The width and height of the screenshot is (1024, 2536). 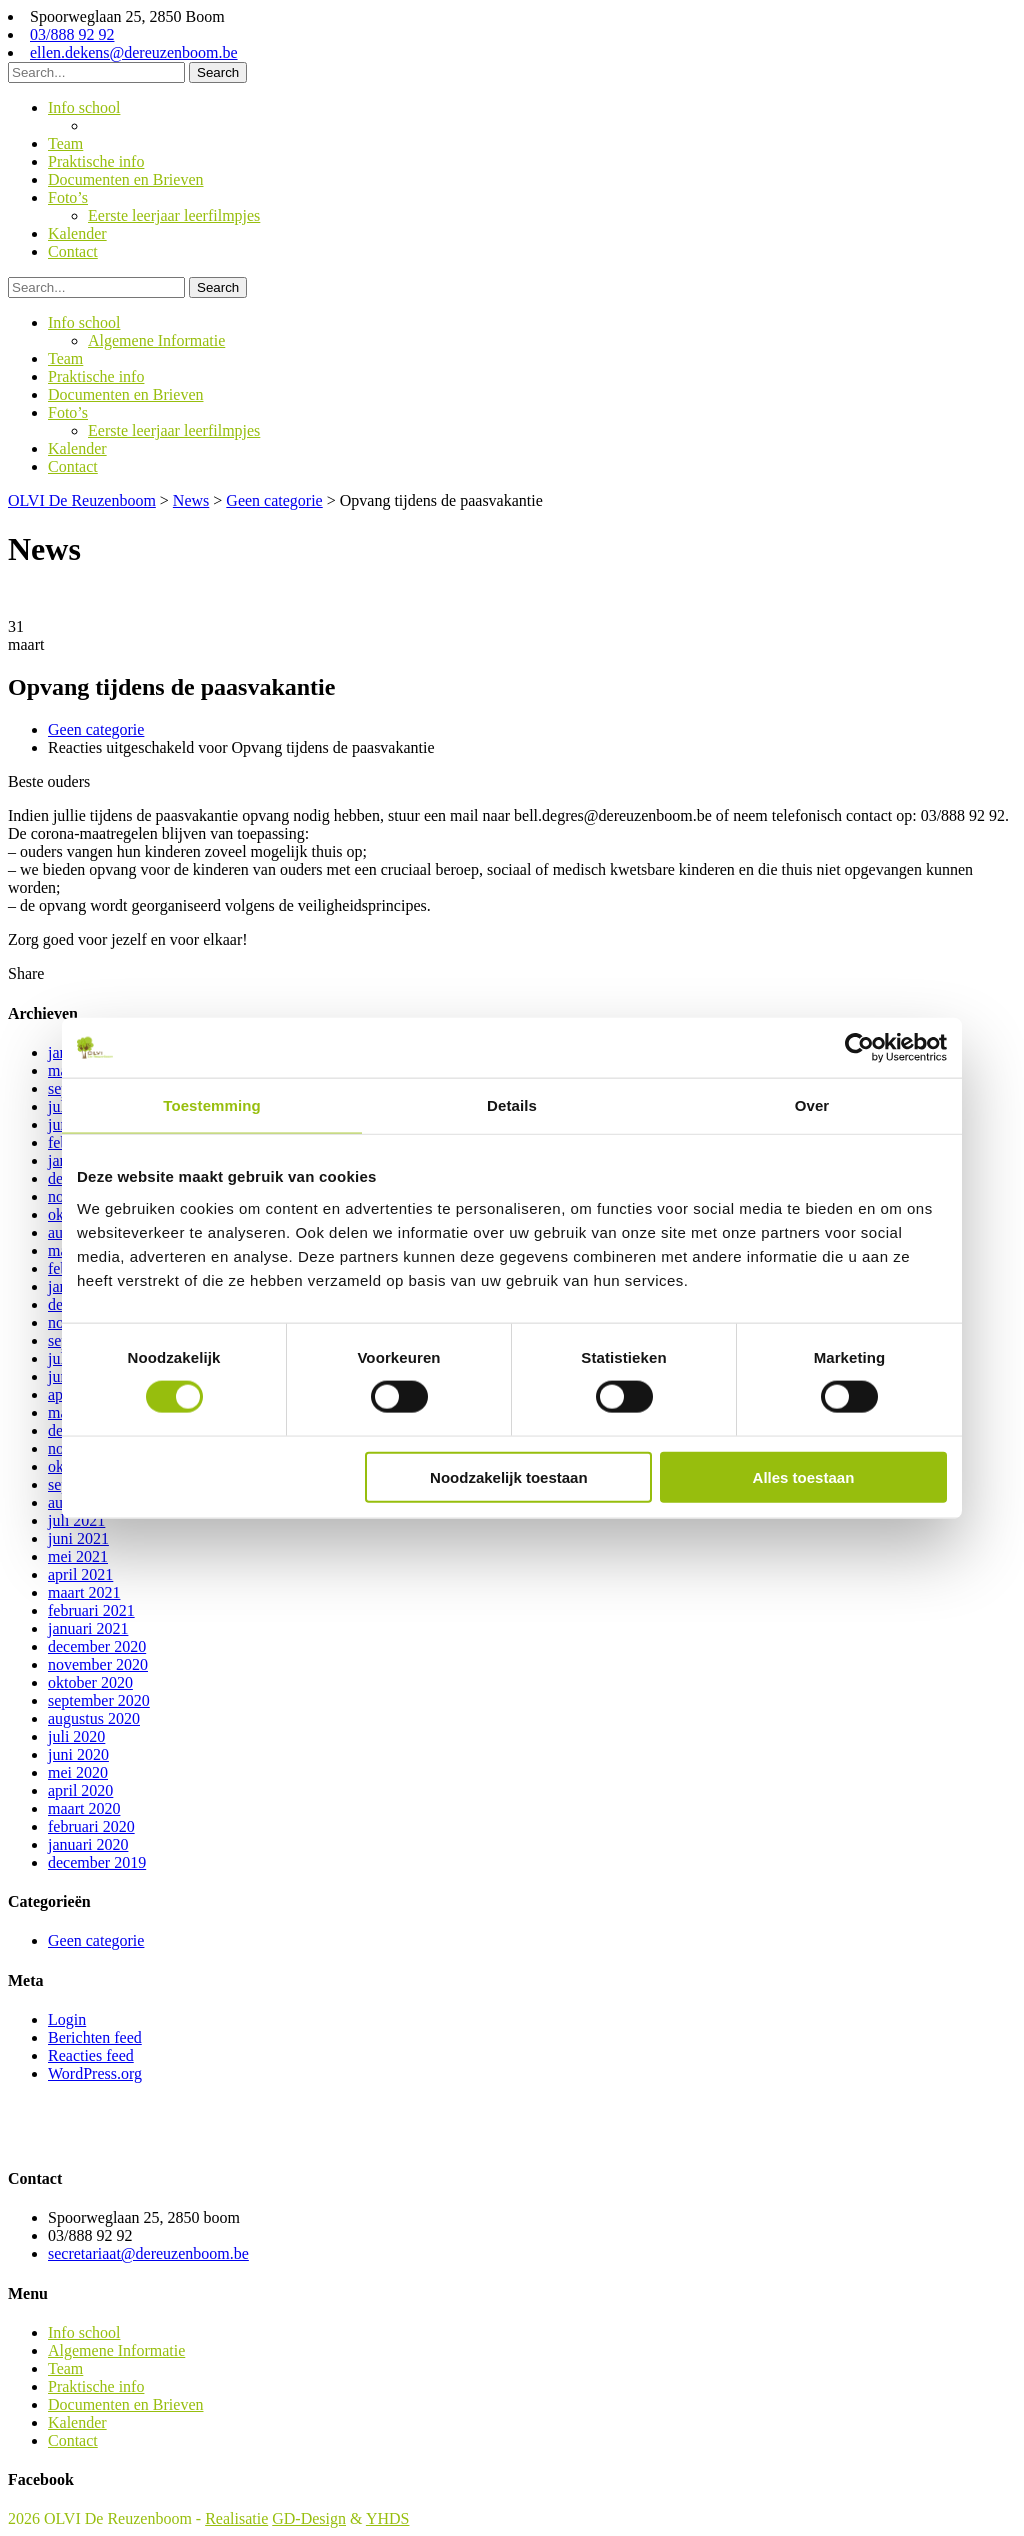 I want to click on Documenten en Brieven, so click(x=126, y=179).